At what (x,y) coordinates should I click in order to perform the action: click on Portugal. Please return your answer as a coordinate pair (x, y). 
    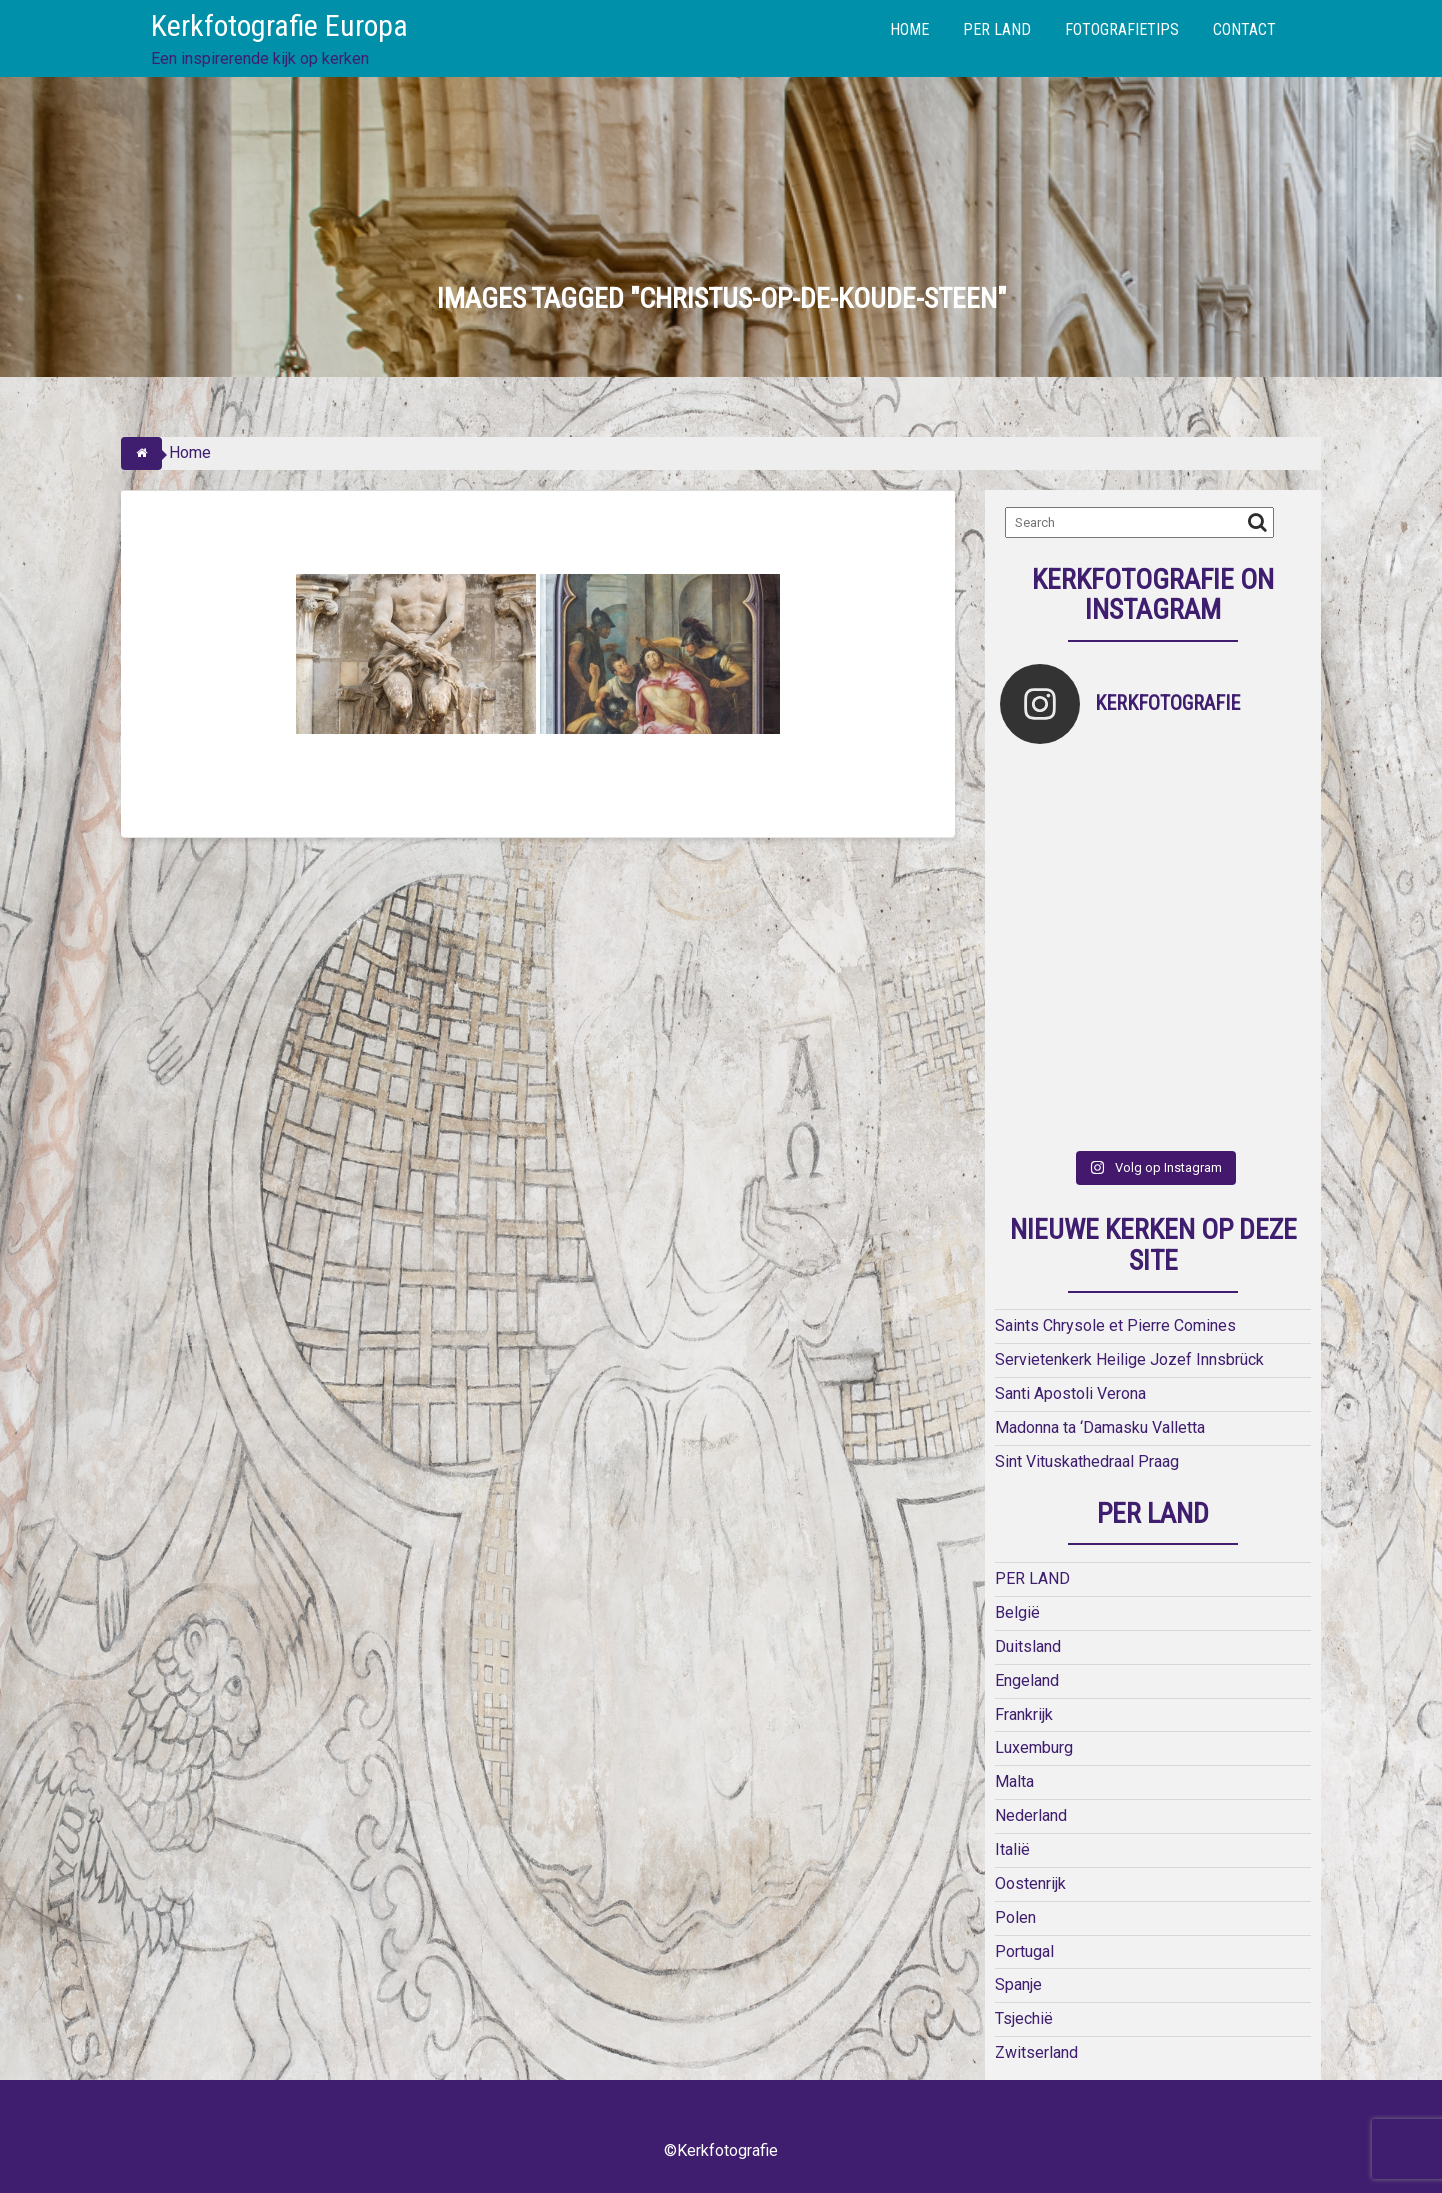
    Looking at the image, I should click on (1024, 1951).